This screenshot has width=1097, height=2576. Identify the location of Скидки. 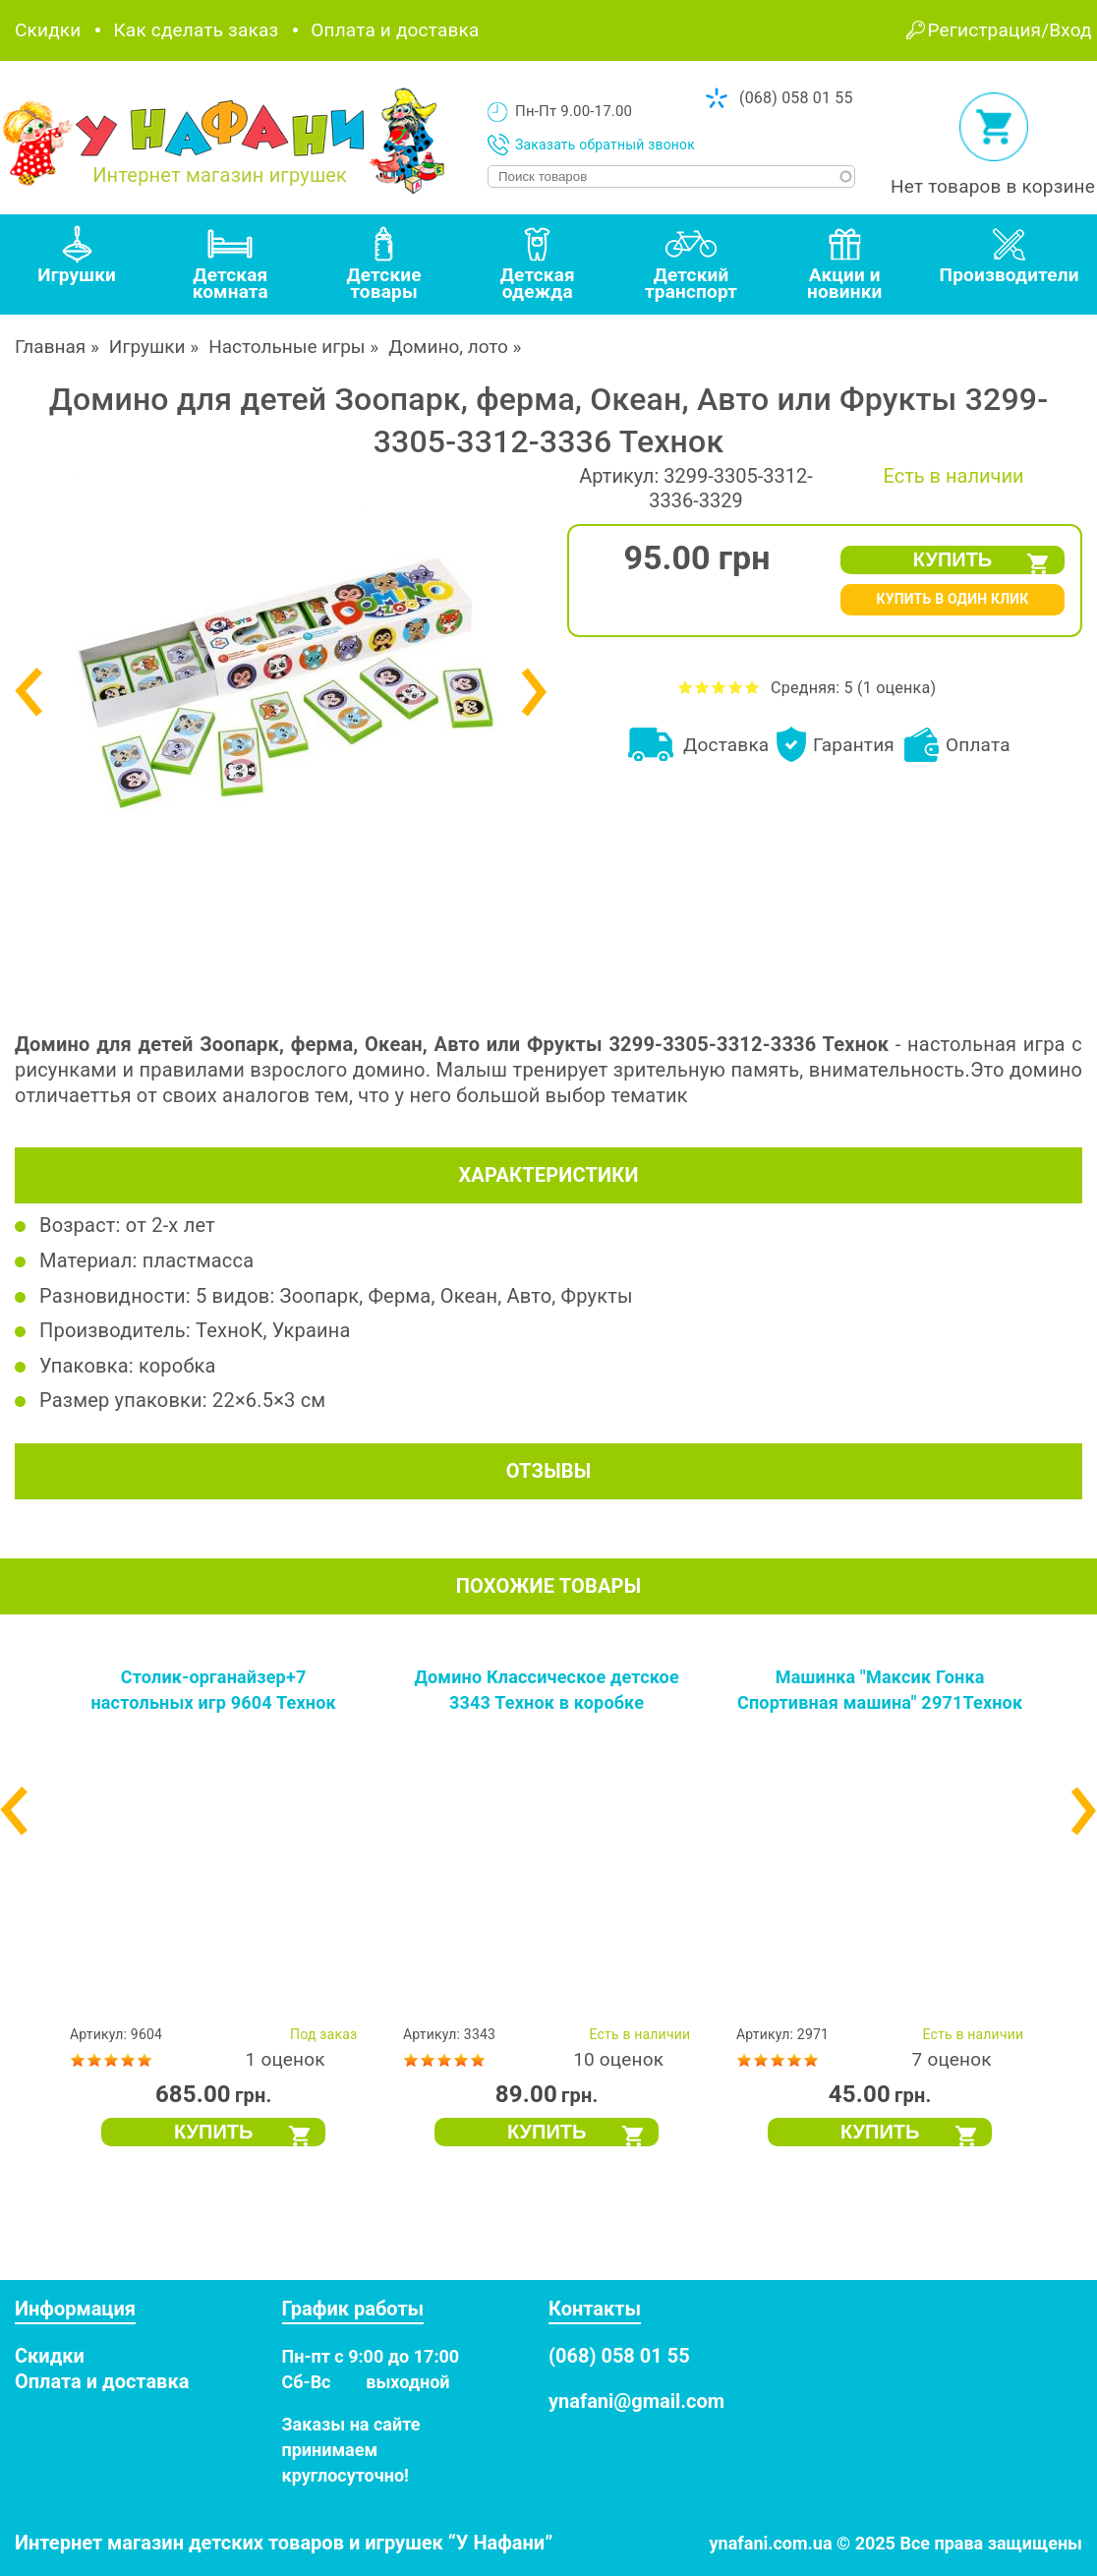
(48, 30).